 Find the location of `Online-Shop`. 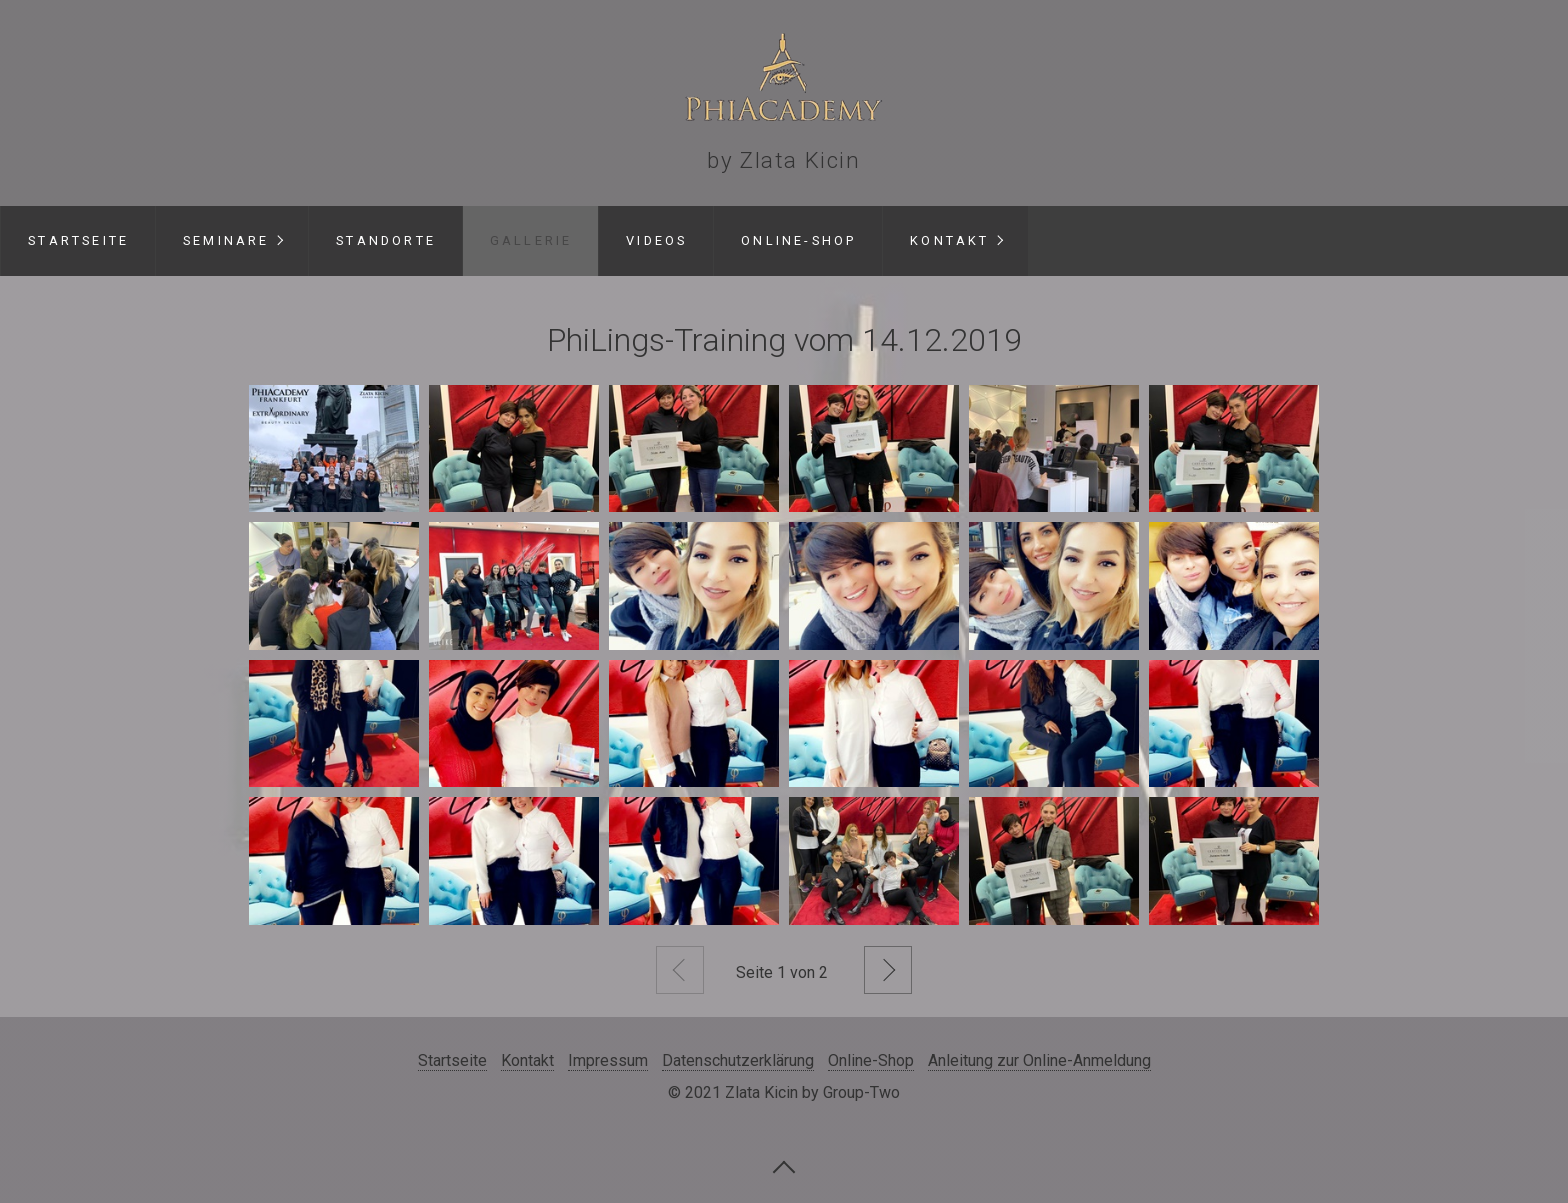

Online-Shop is located at coordinates (798, 240).